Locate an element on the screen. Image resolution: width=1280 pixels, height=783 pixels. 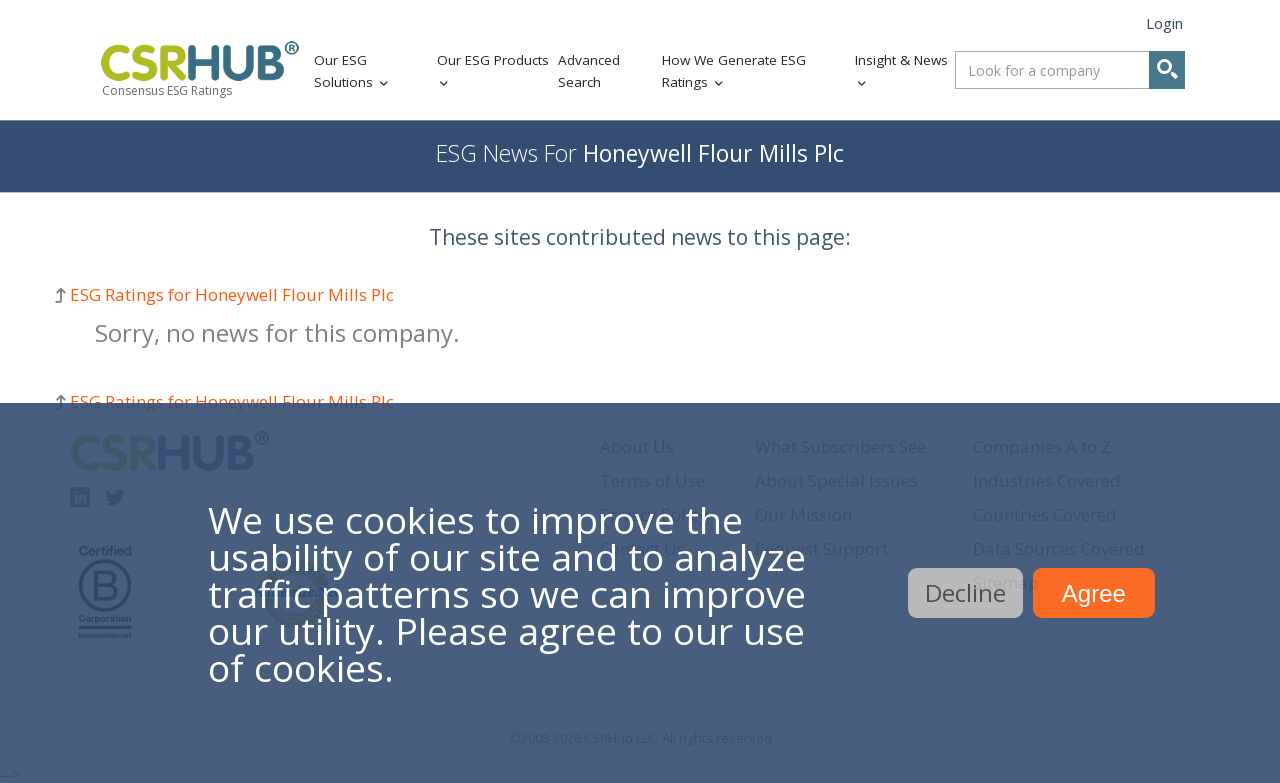
Advanced Search is located at coordinates (589, 71).